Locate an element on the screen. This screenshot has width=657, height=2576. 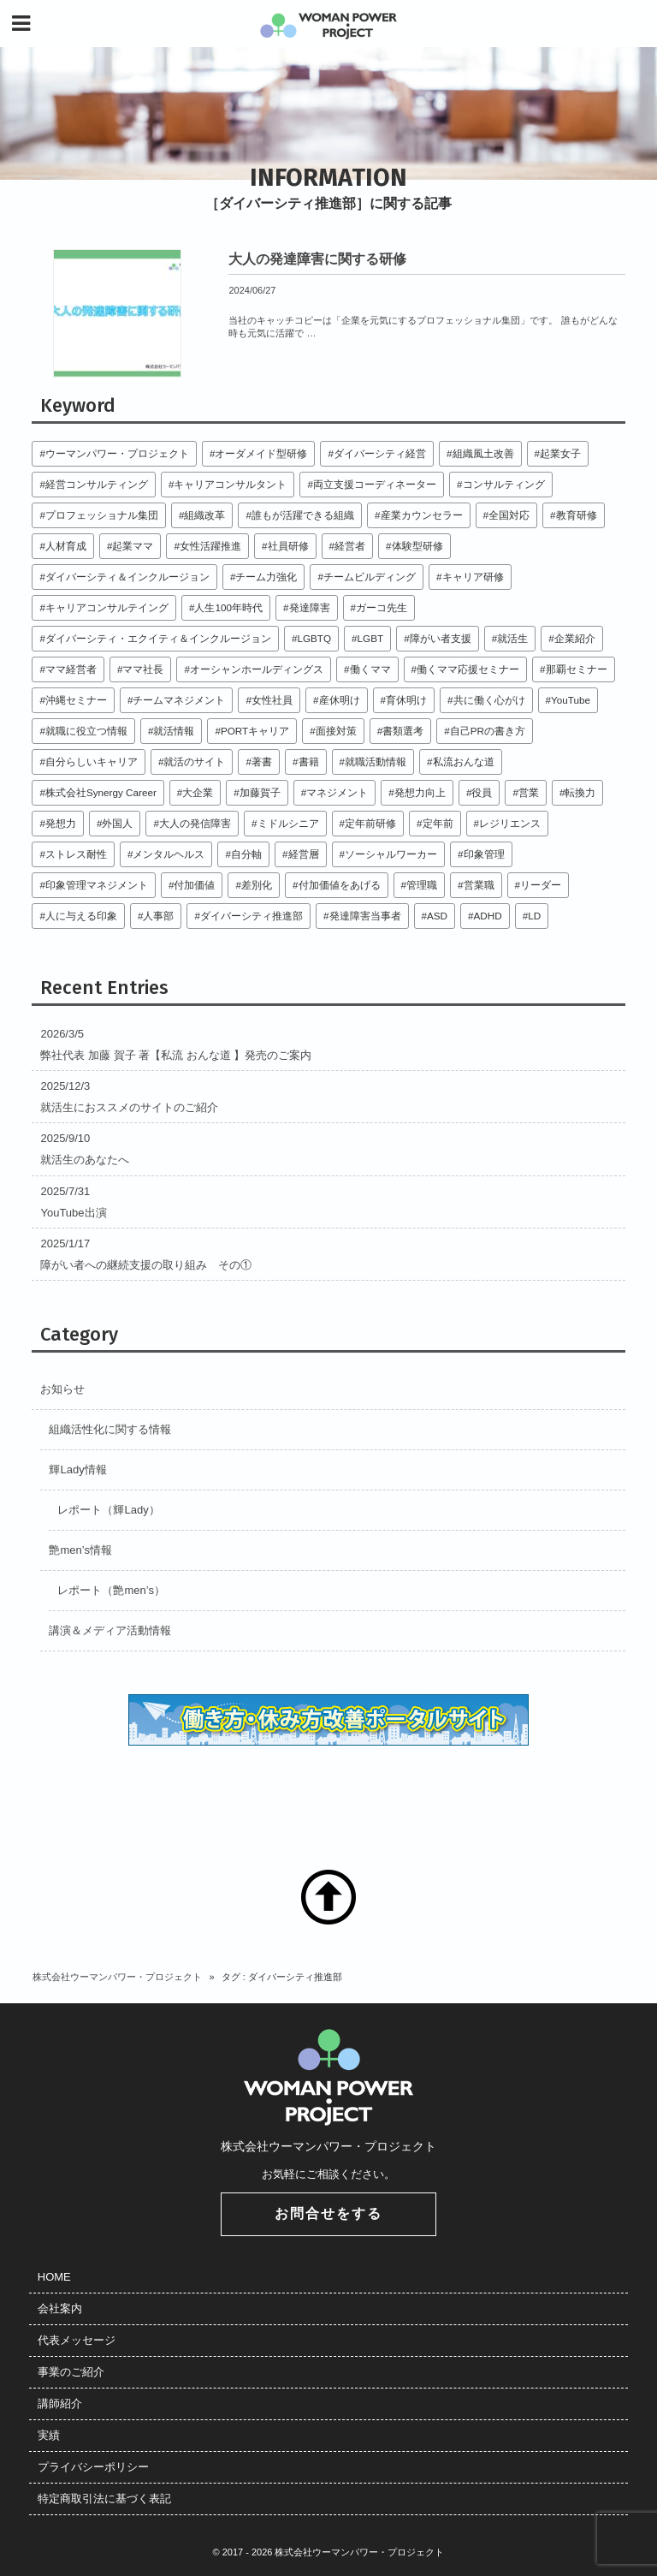
両立支援コーディネーター is located at coordinates (374, 484).